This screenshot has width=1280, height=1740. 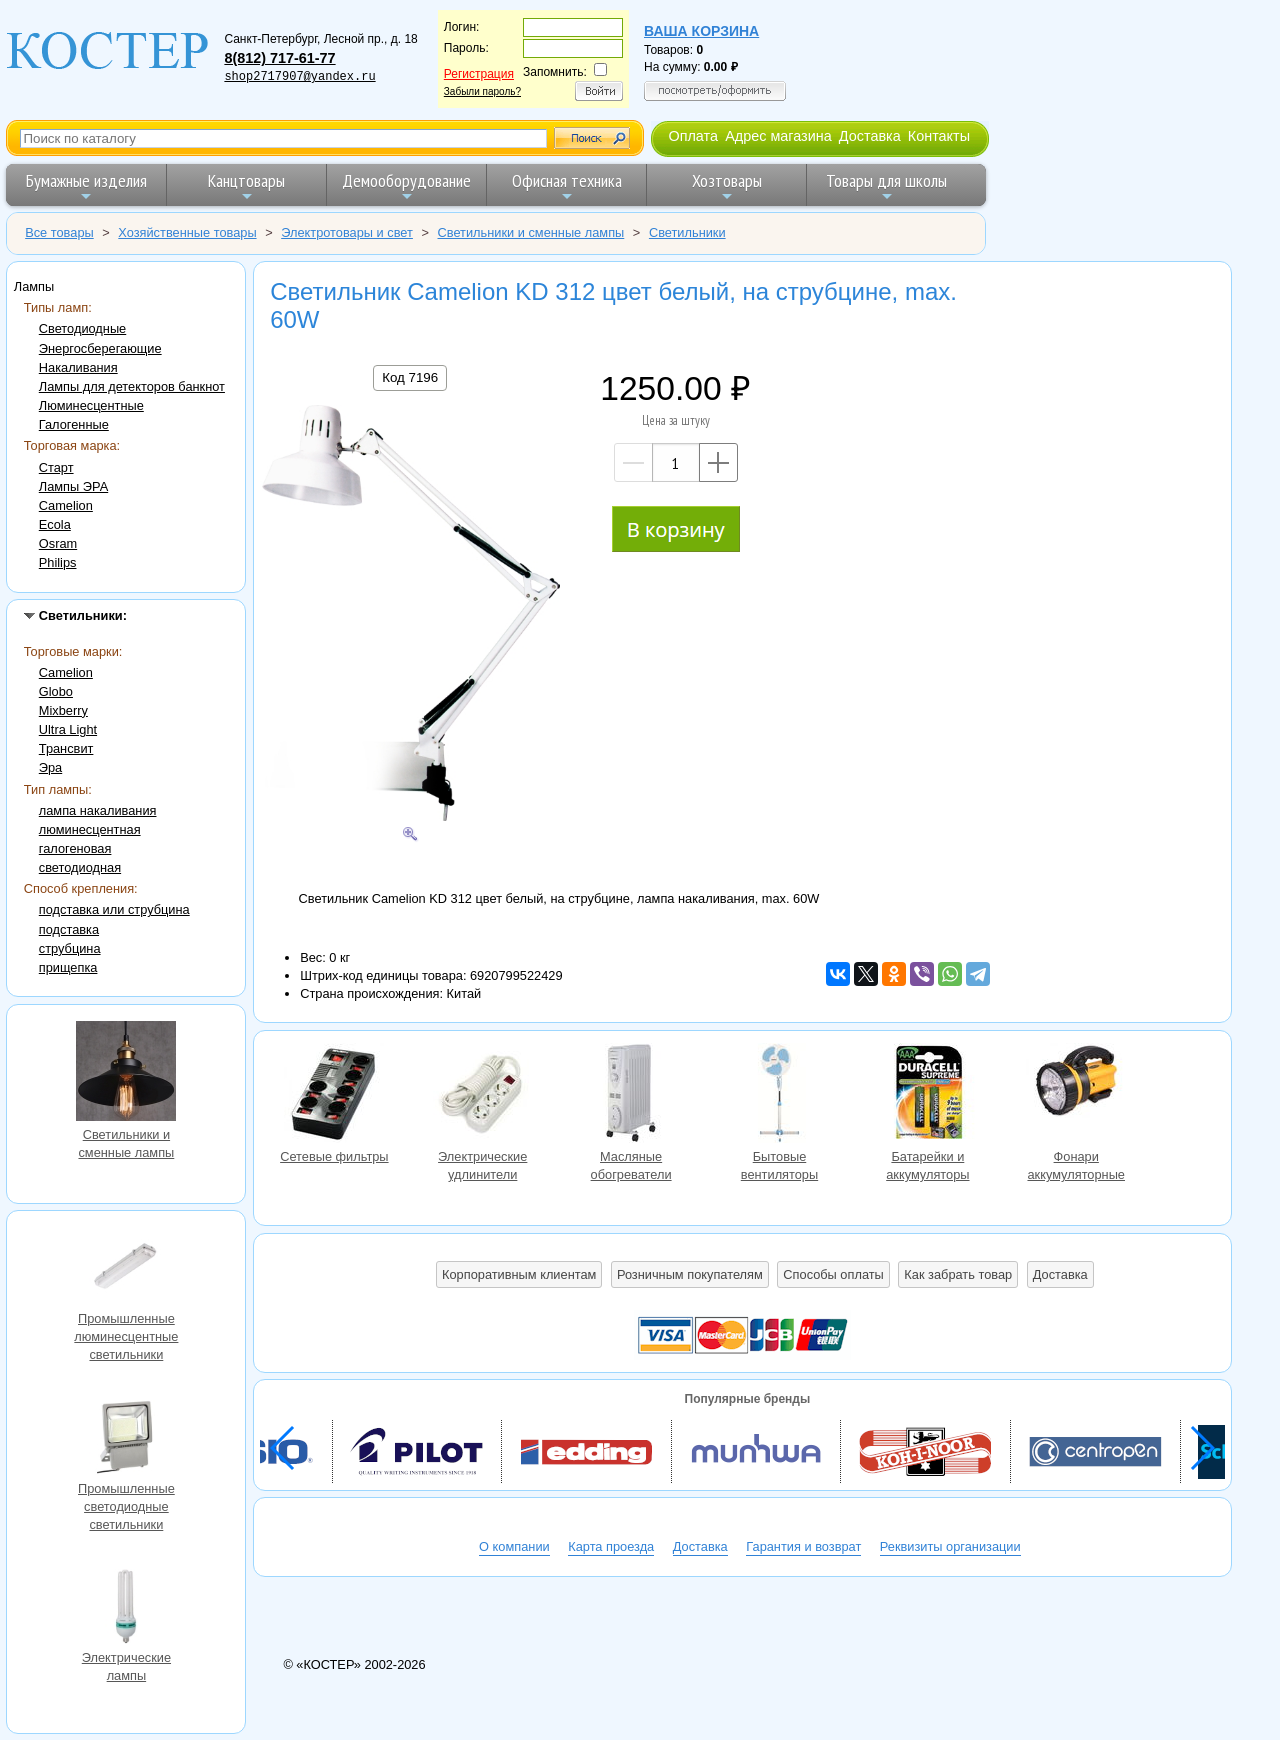 I want to click on Галогенные, so click(x=74, y=424).